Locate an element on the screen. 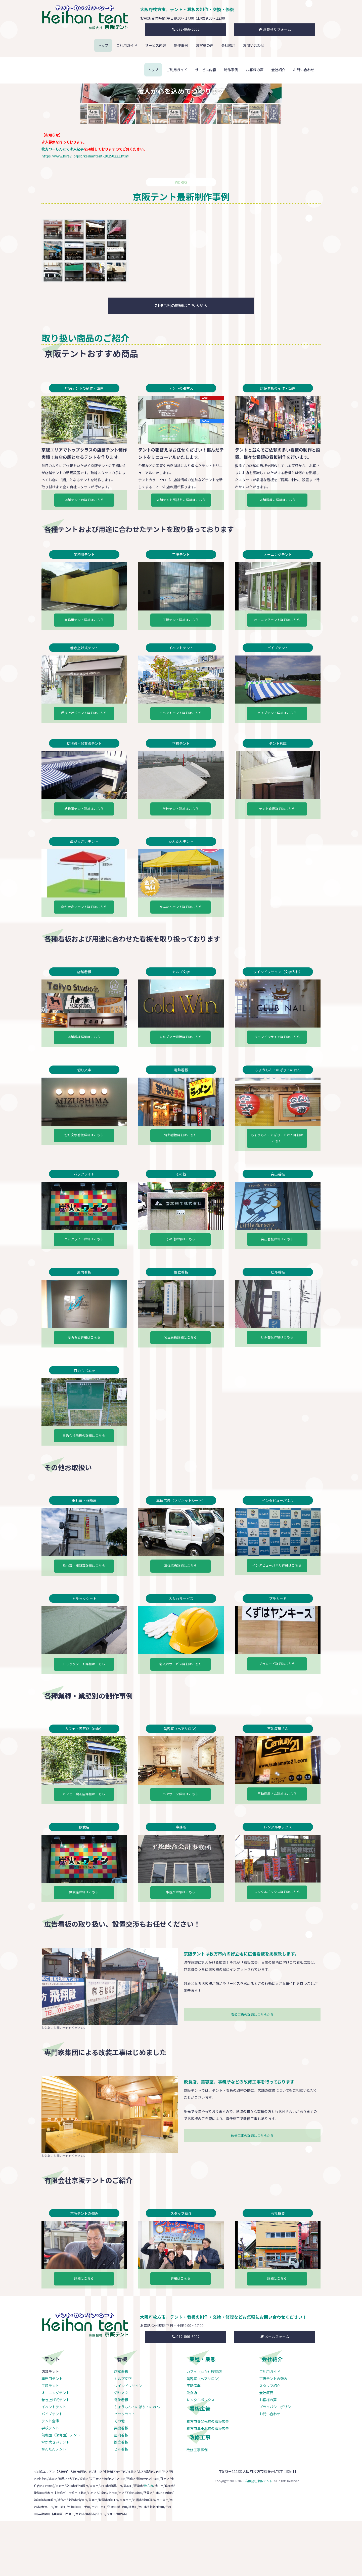 This screenshot has height=2576, width=362. カルプ文字看板詳細はこちら is located at coordinates (180, 1091).